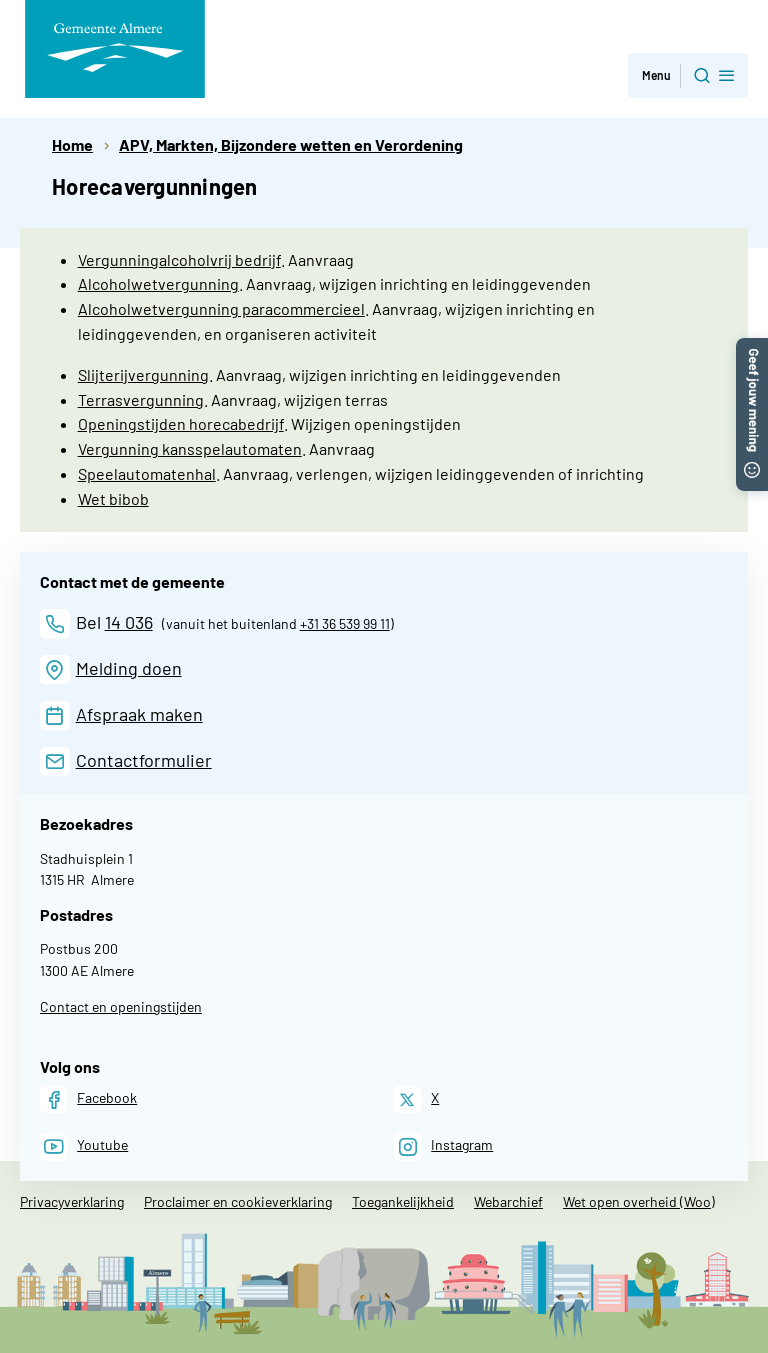  What do you see at coordinates (443, 1146) in the screenshot?
I see `[Instagram]` at bounding box center [443, 1146].